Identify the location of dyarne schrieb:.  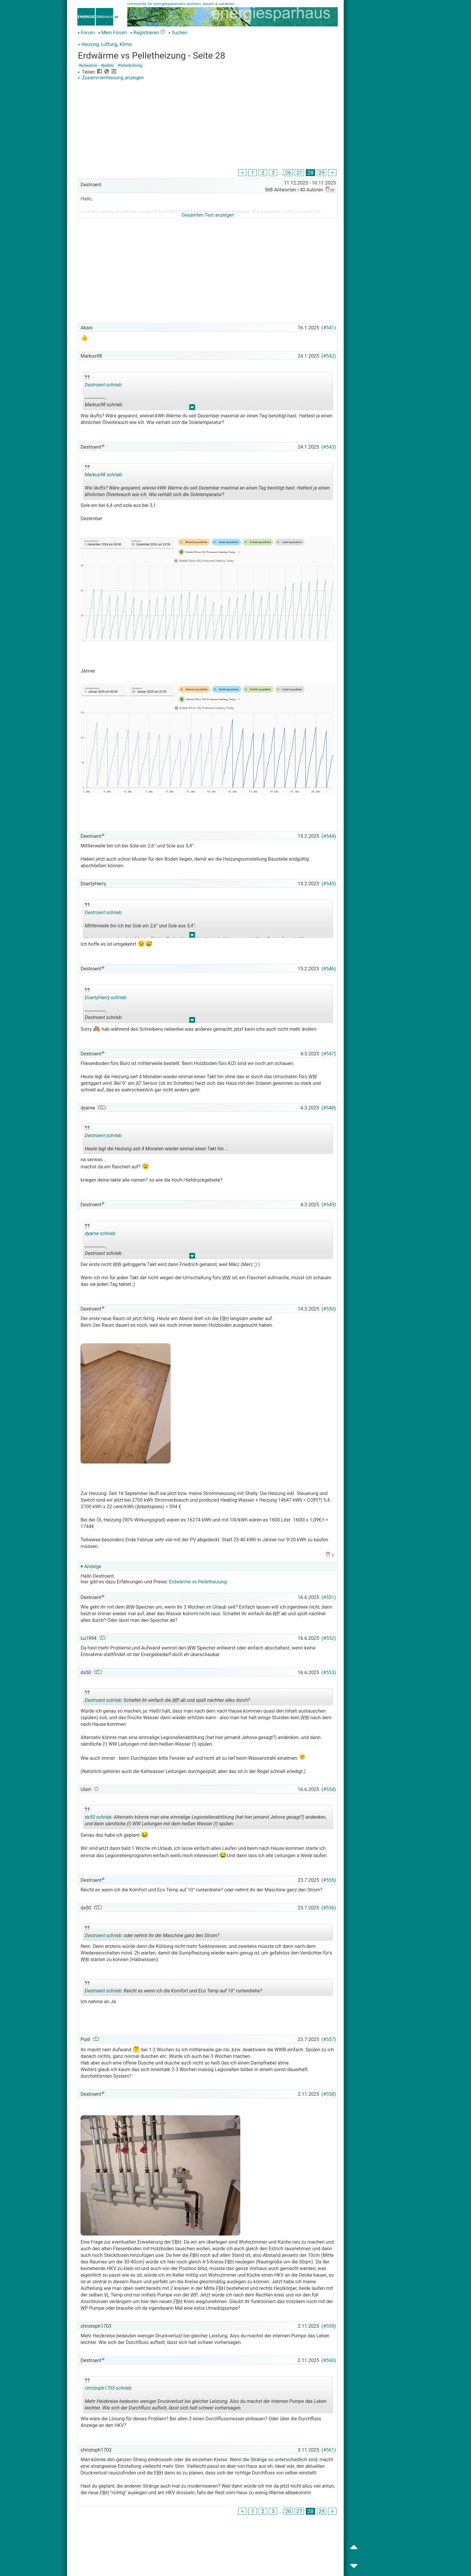
(100, 1233).